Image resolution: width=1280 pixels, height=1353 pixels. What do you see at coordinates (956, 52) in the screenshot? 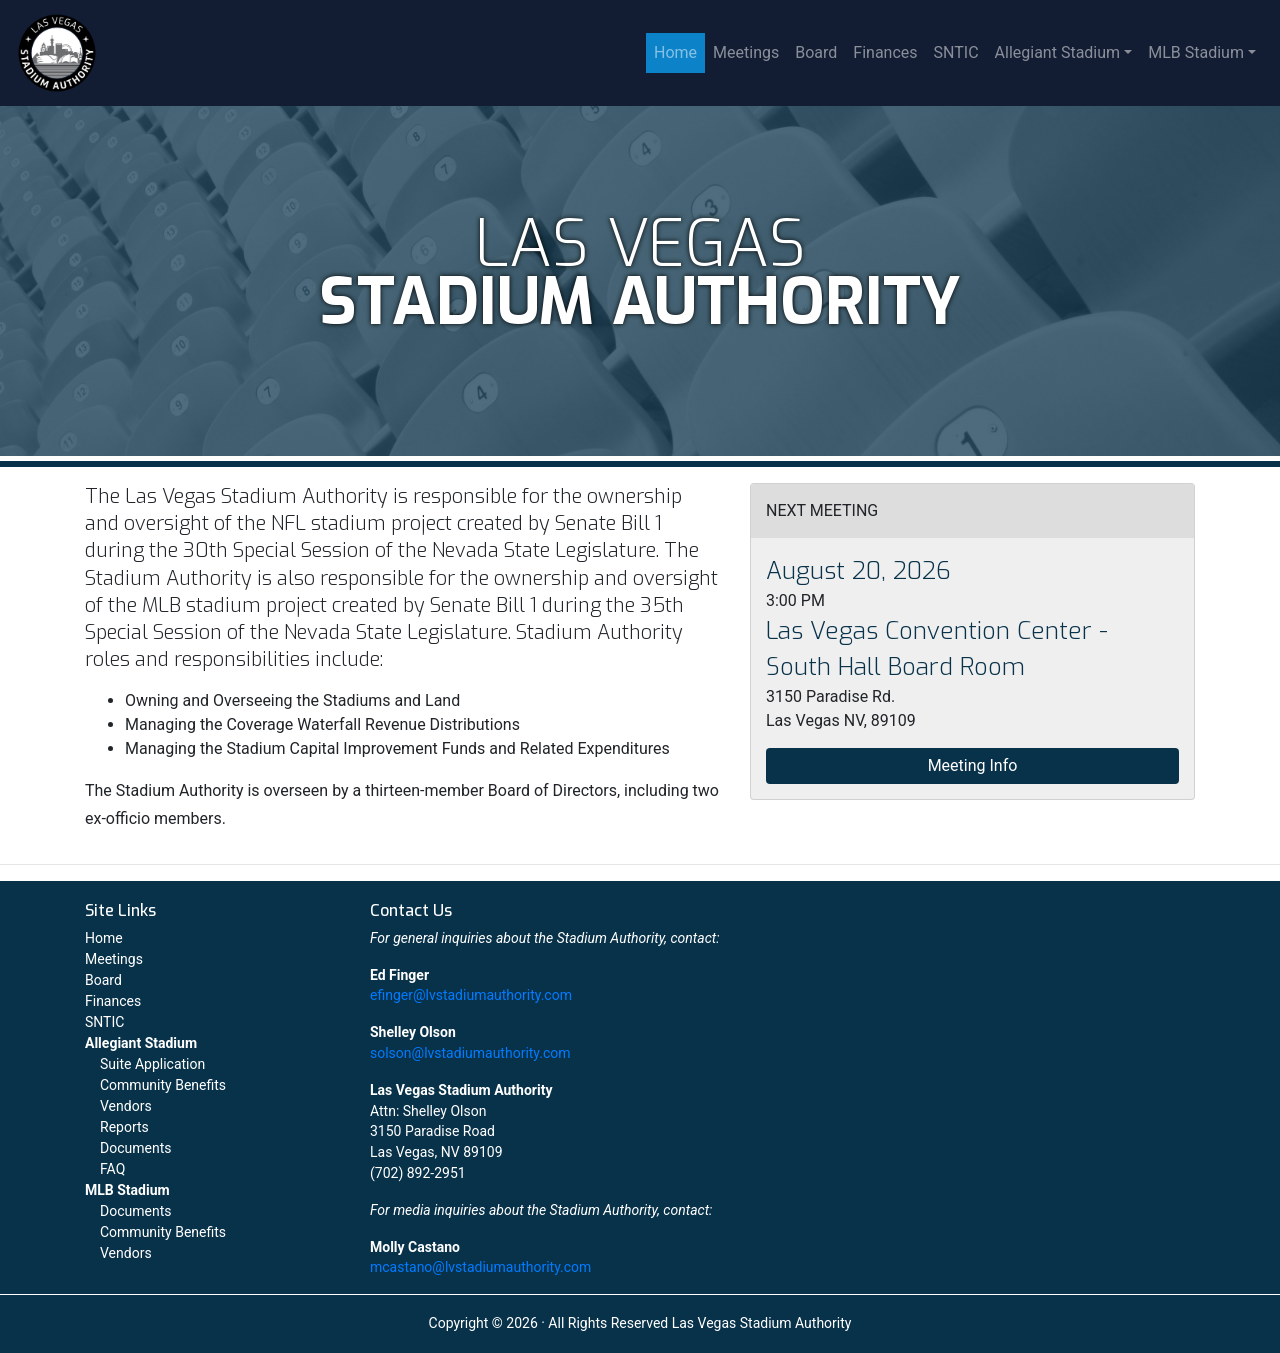
I see `SNTIC` at bounding box center [956, 52].